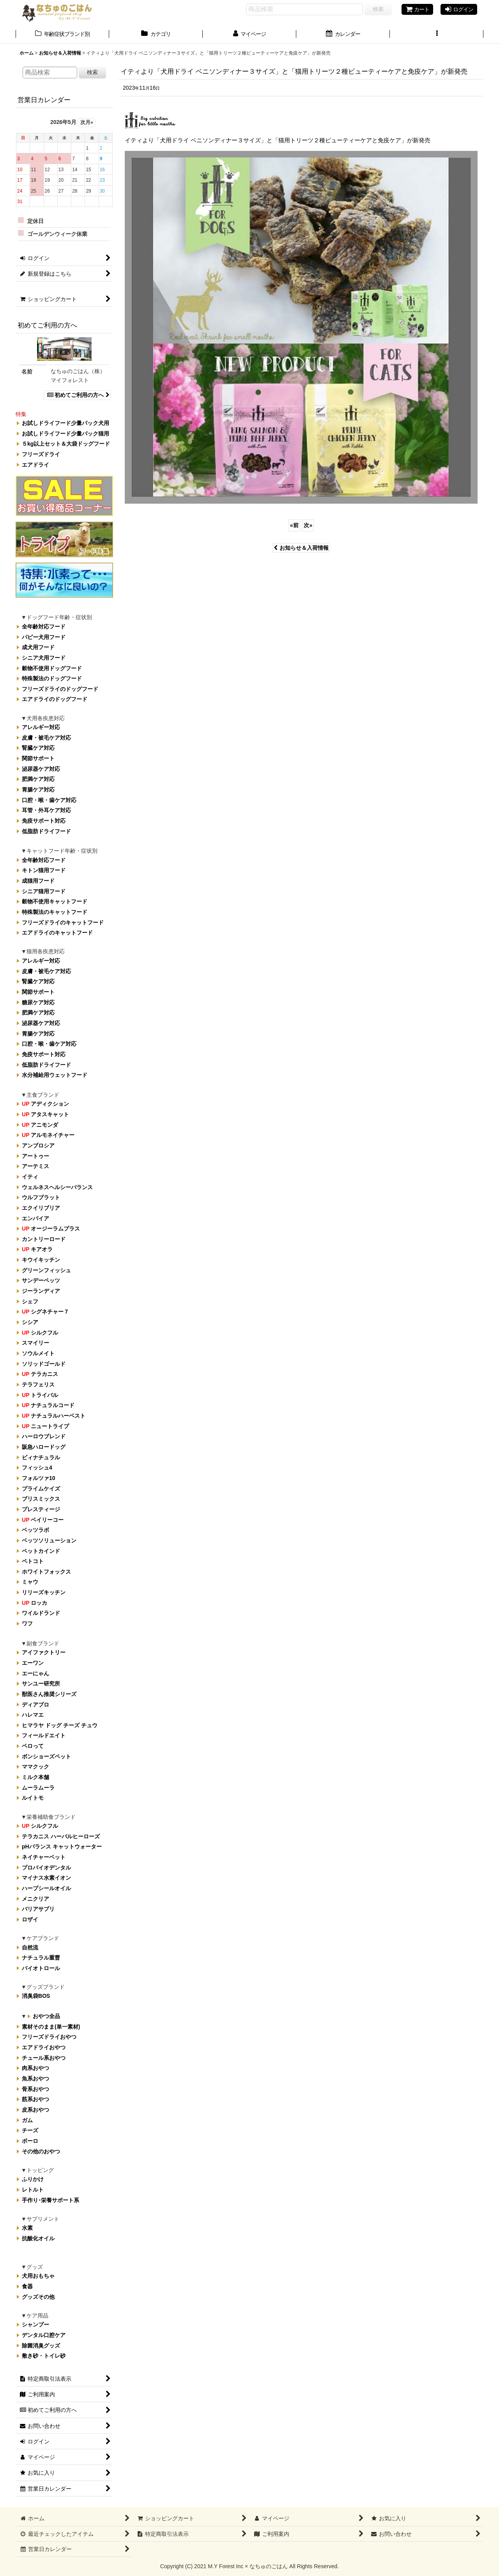  I want to click on ペロって, so click(33, 1746).